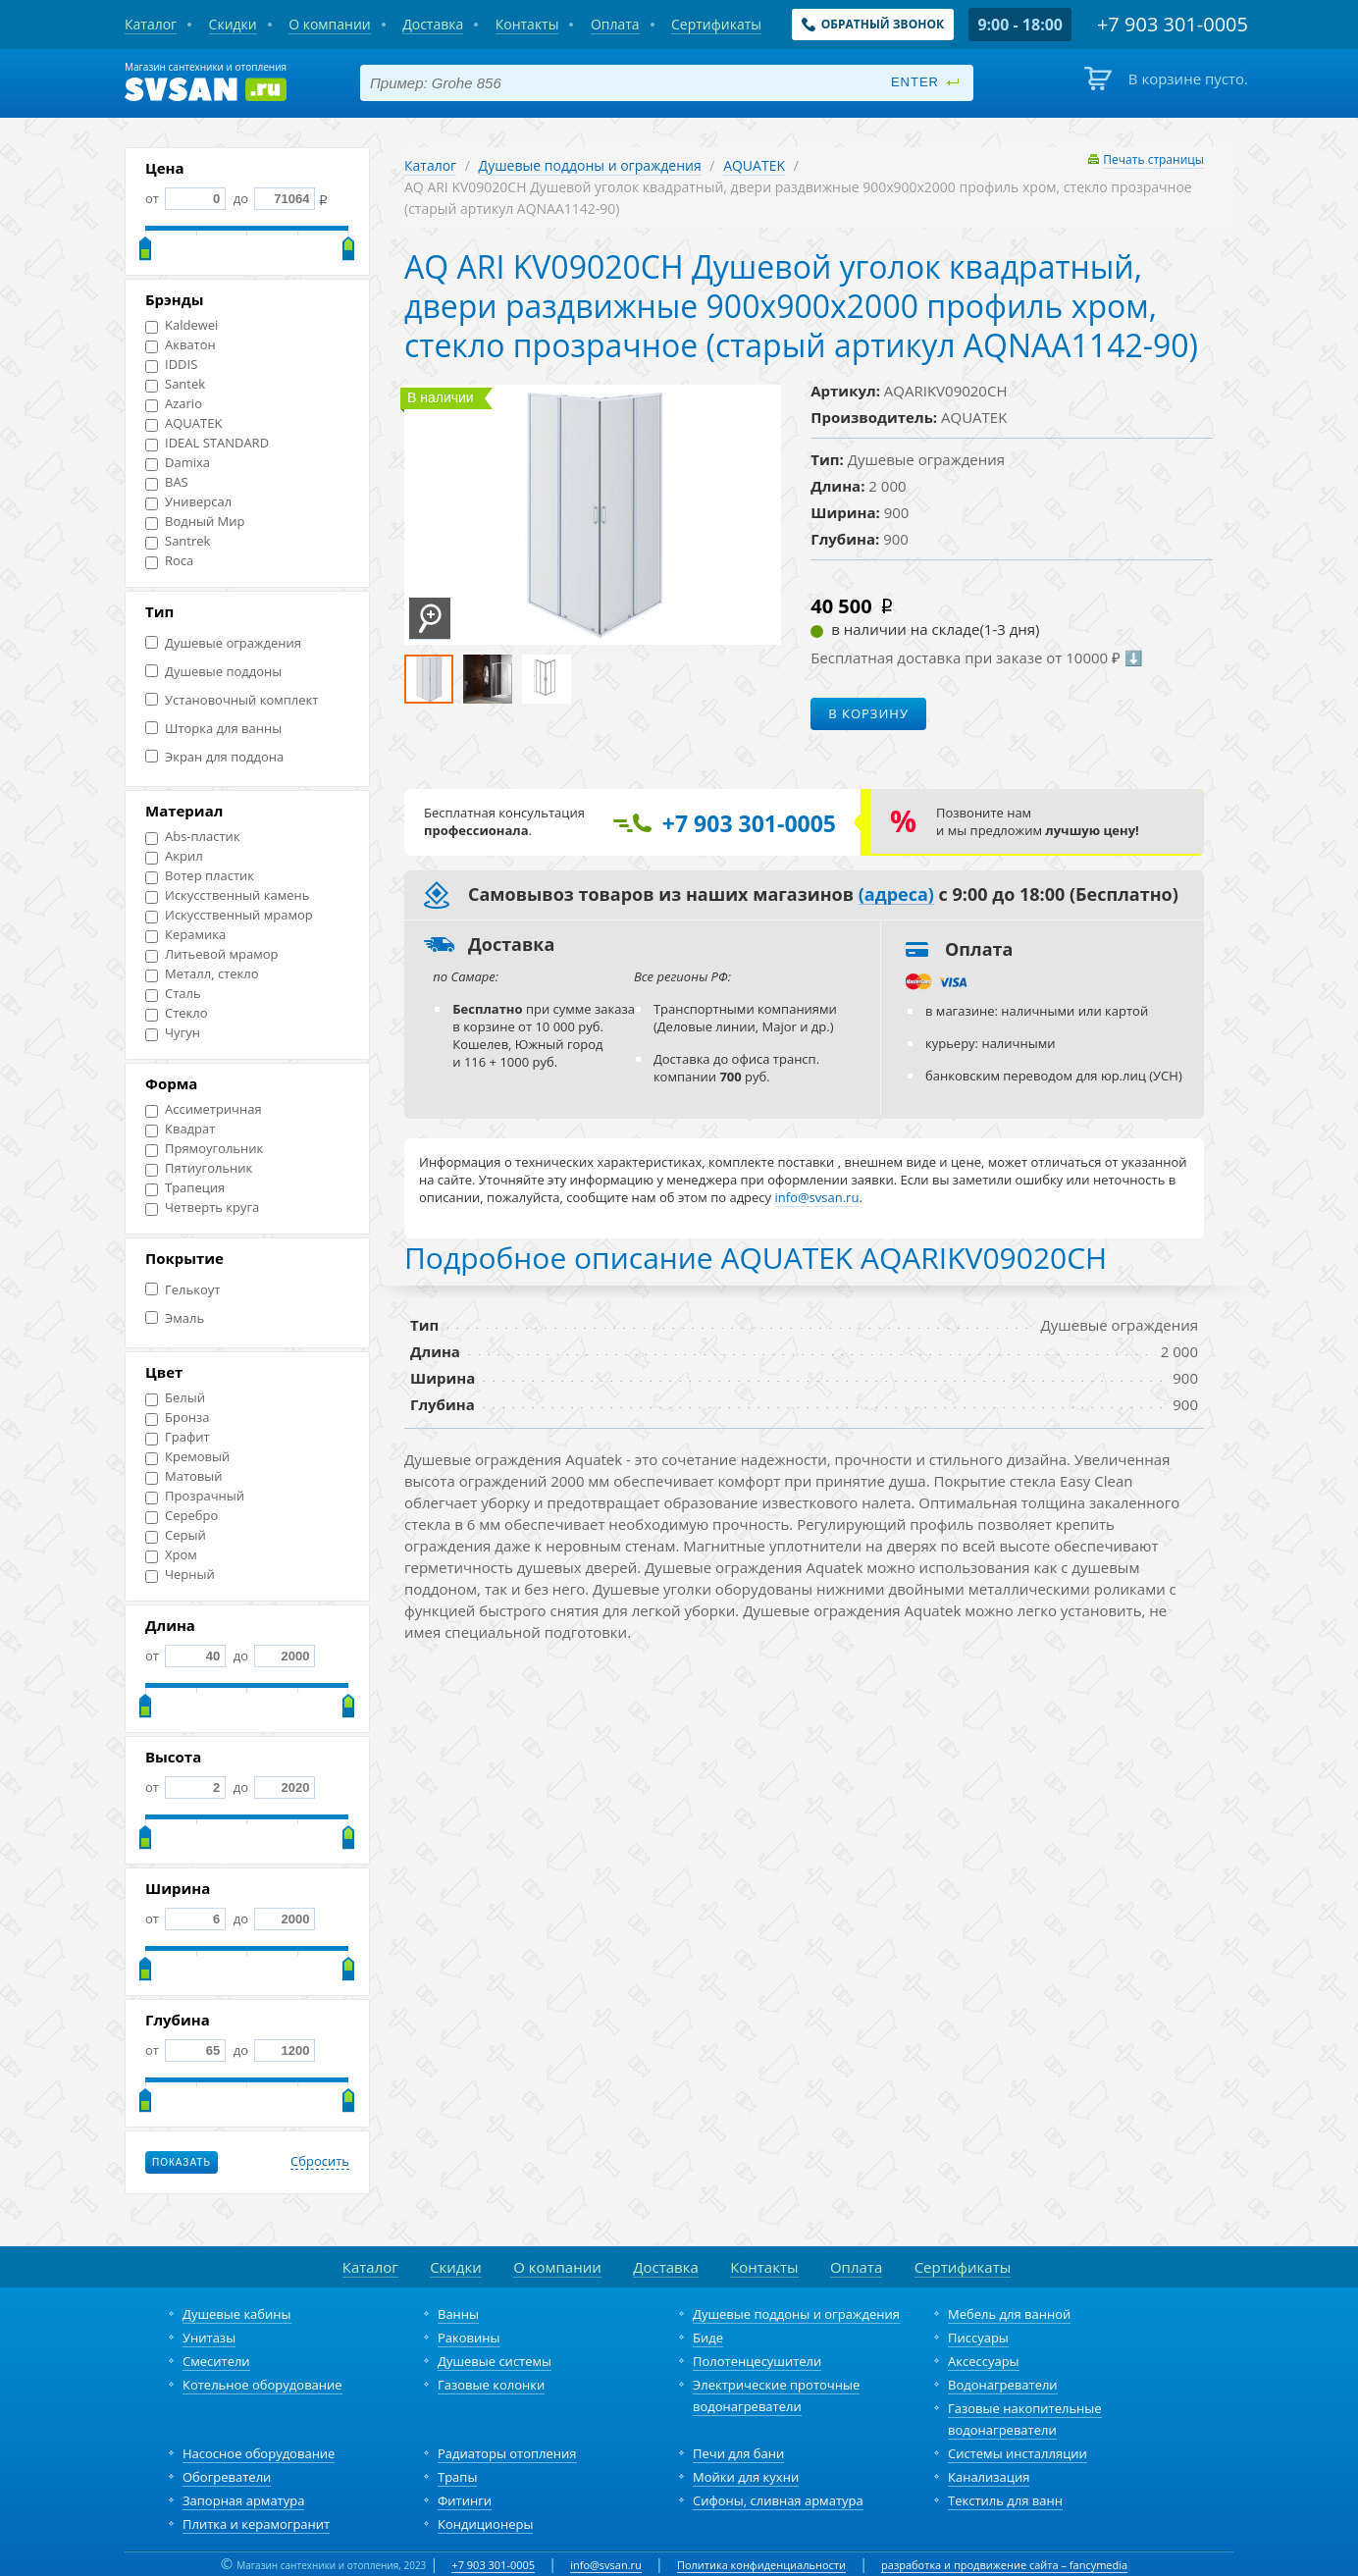 The image size is (1358, 2576). What do you see at coordinates (319, 2162) in the screenshot?
I see `Сбросить` at bounding box center [319, 2162].